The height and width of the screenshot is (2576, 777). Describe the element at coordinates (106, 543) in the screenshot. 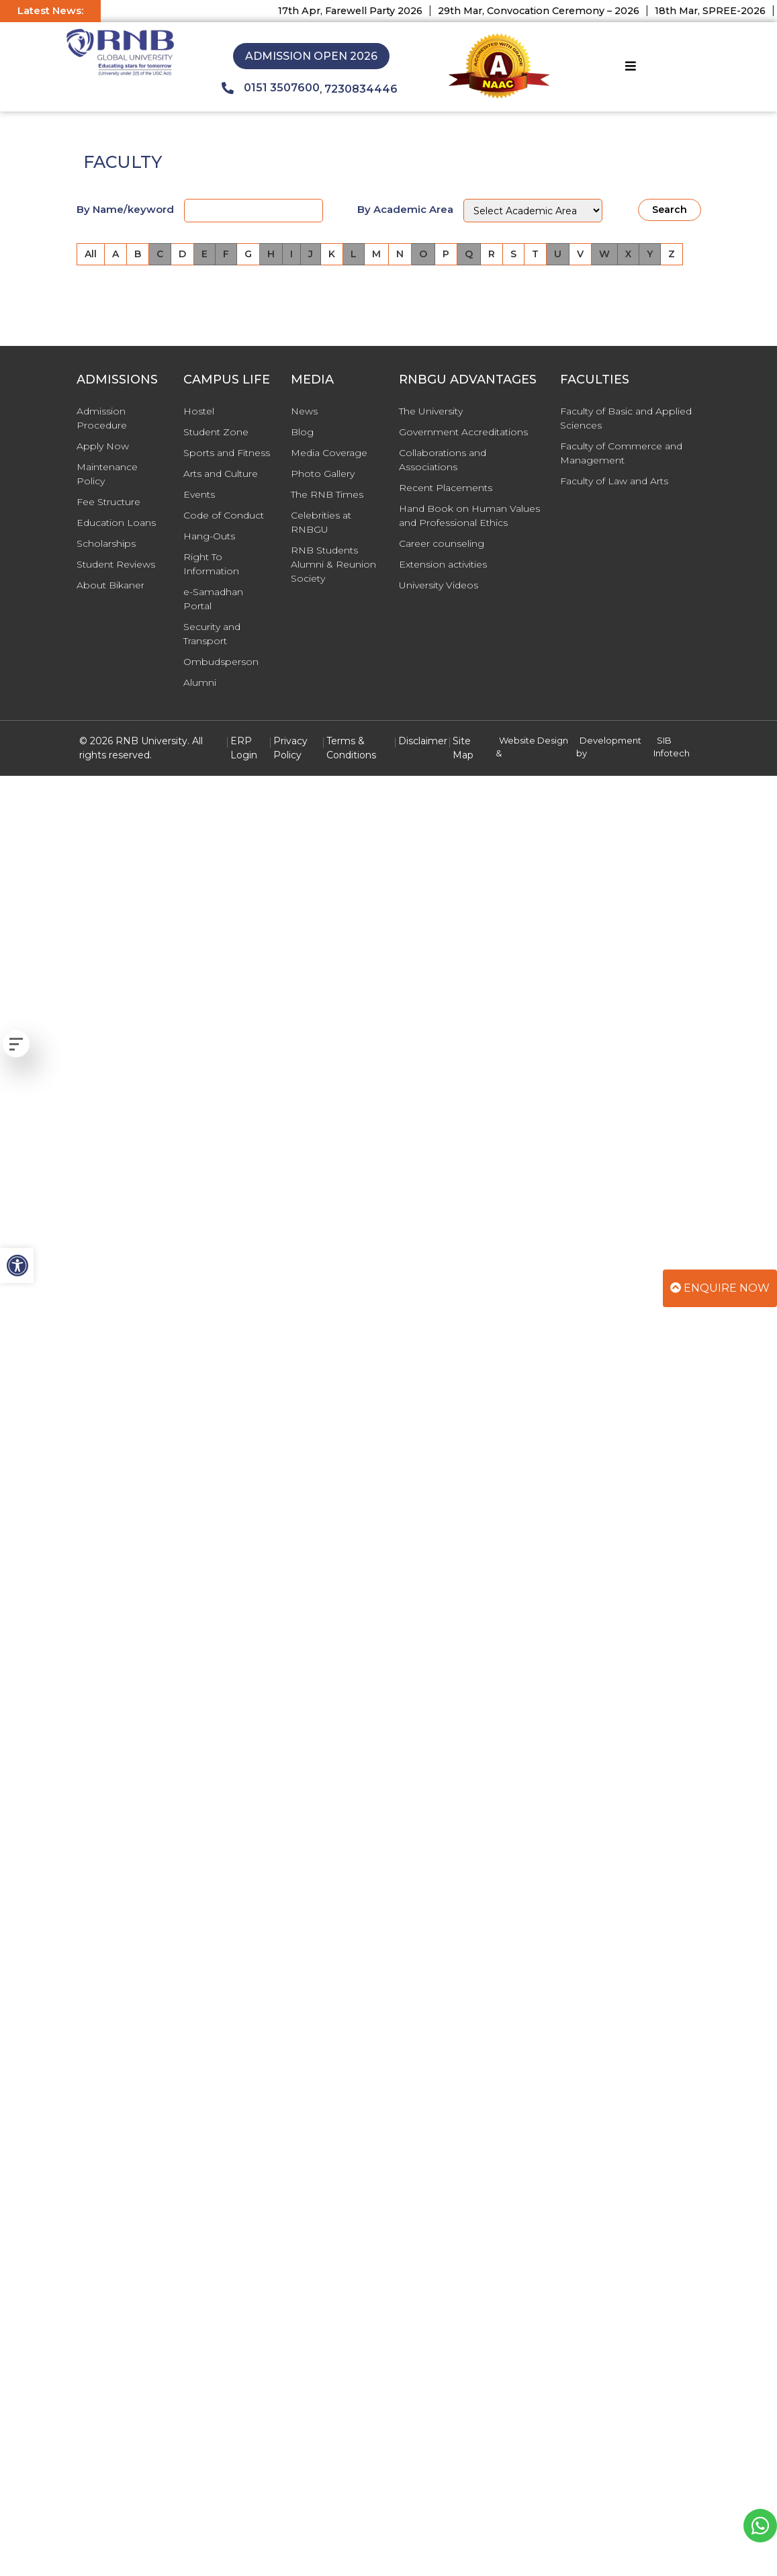

I see `Scholarships` at that location.